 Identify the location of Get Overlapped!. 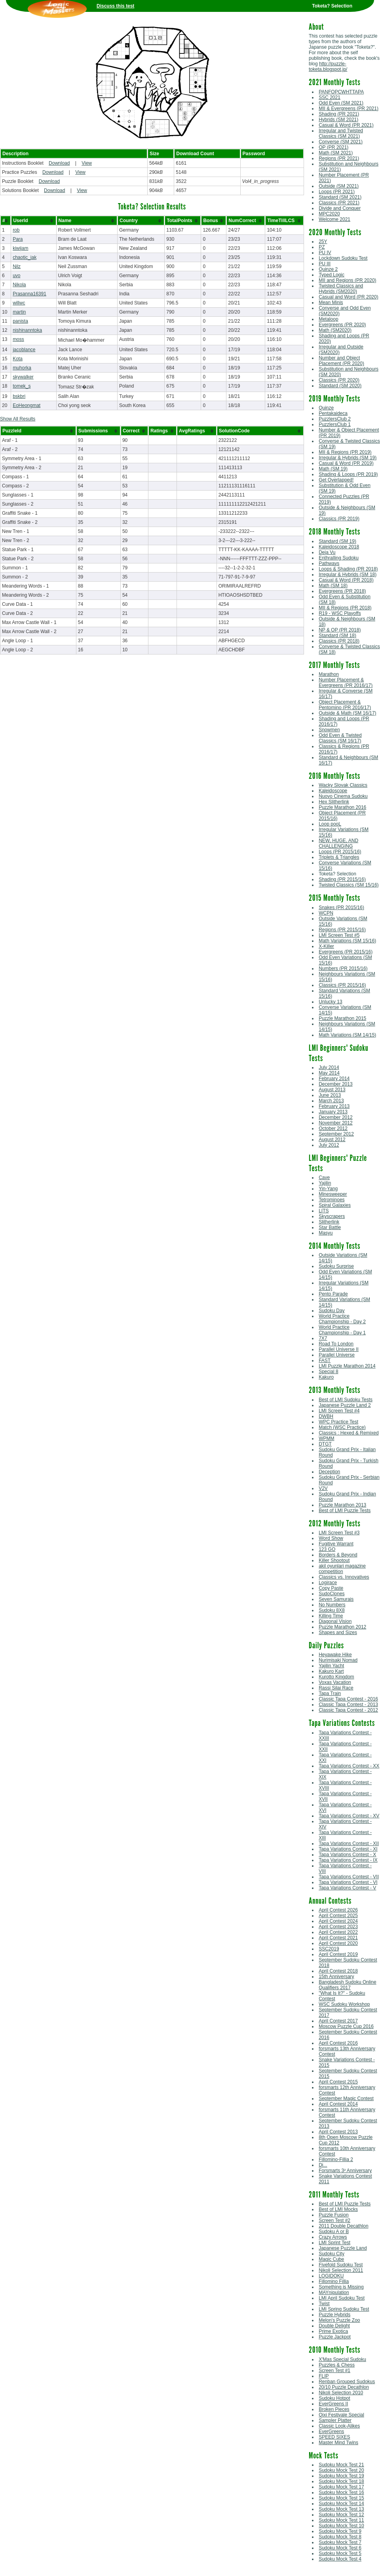
(336, 480).